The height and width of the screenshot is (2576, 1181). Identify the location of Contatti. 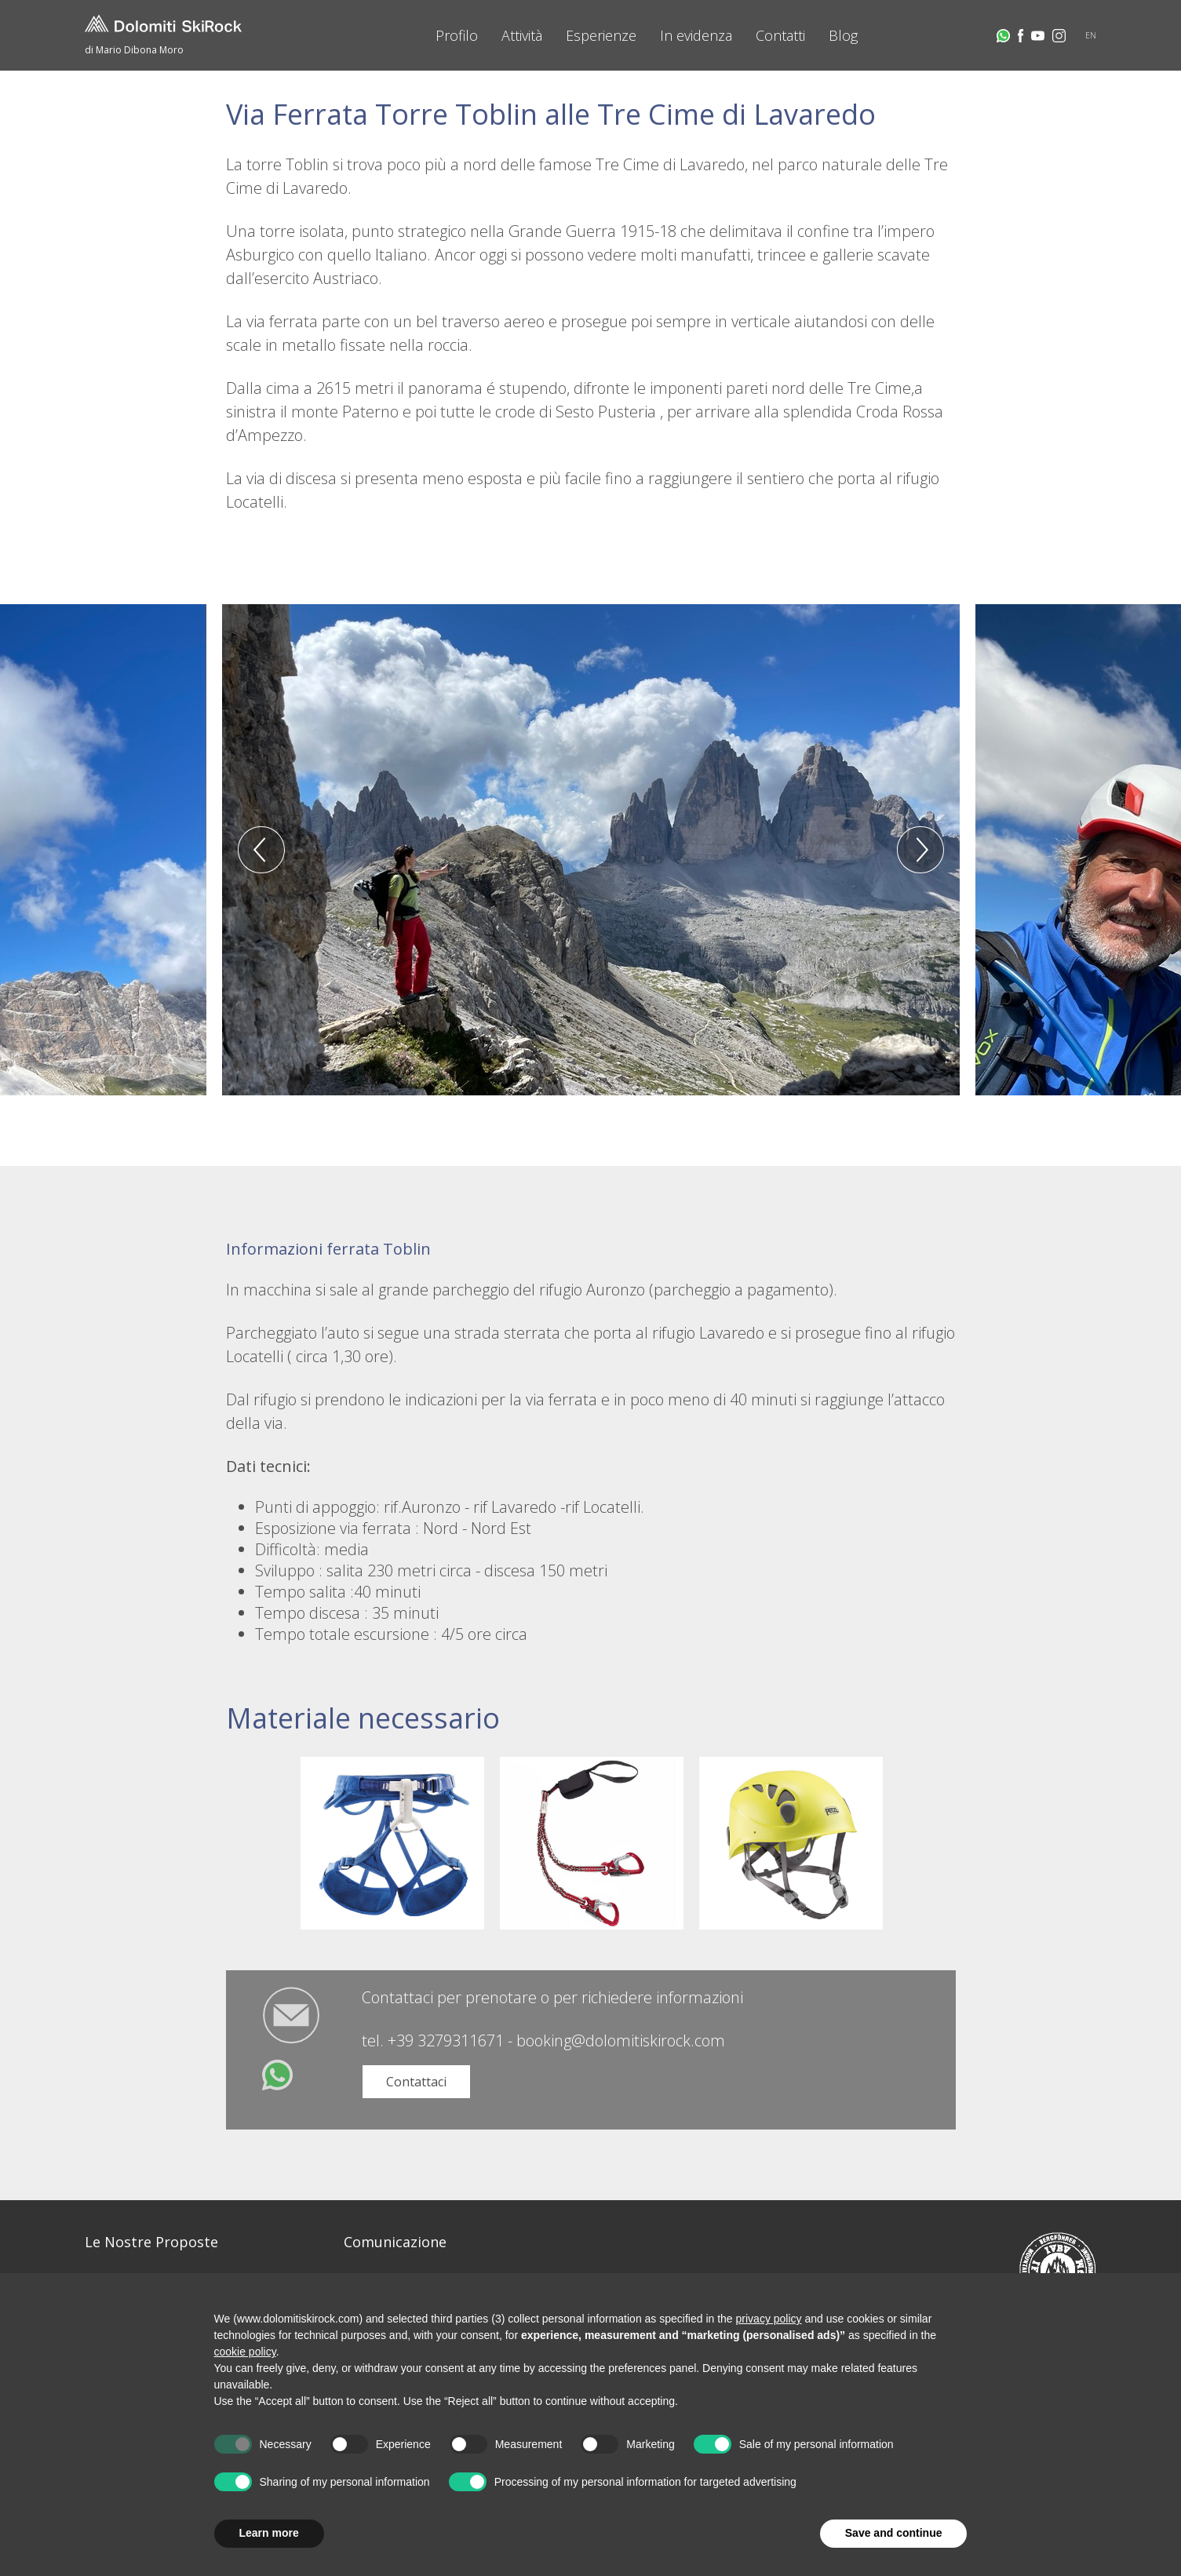
(780, 35).